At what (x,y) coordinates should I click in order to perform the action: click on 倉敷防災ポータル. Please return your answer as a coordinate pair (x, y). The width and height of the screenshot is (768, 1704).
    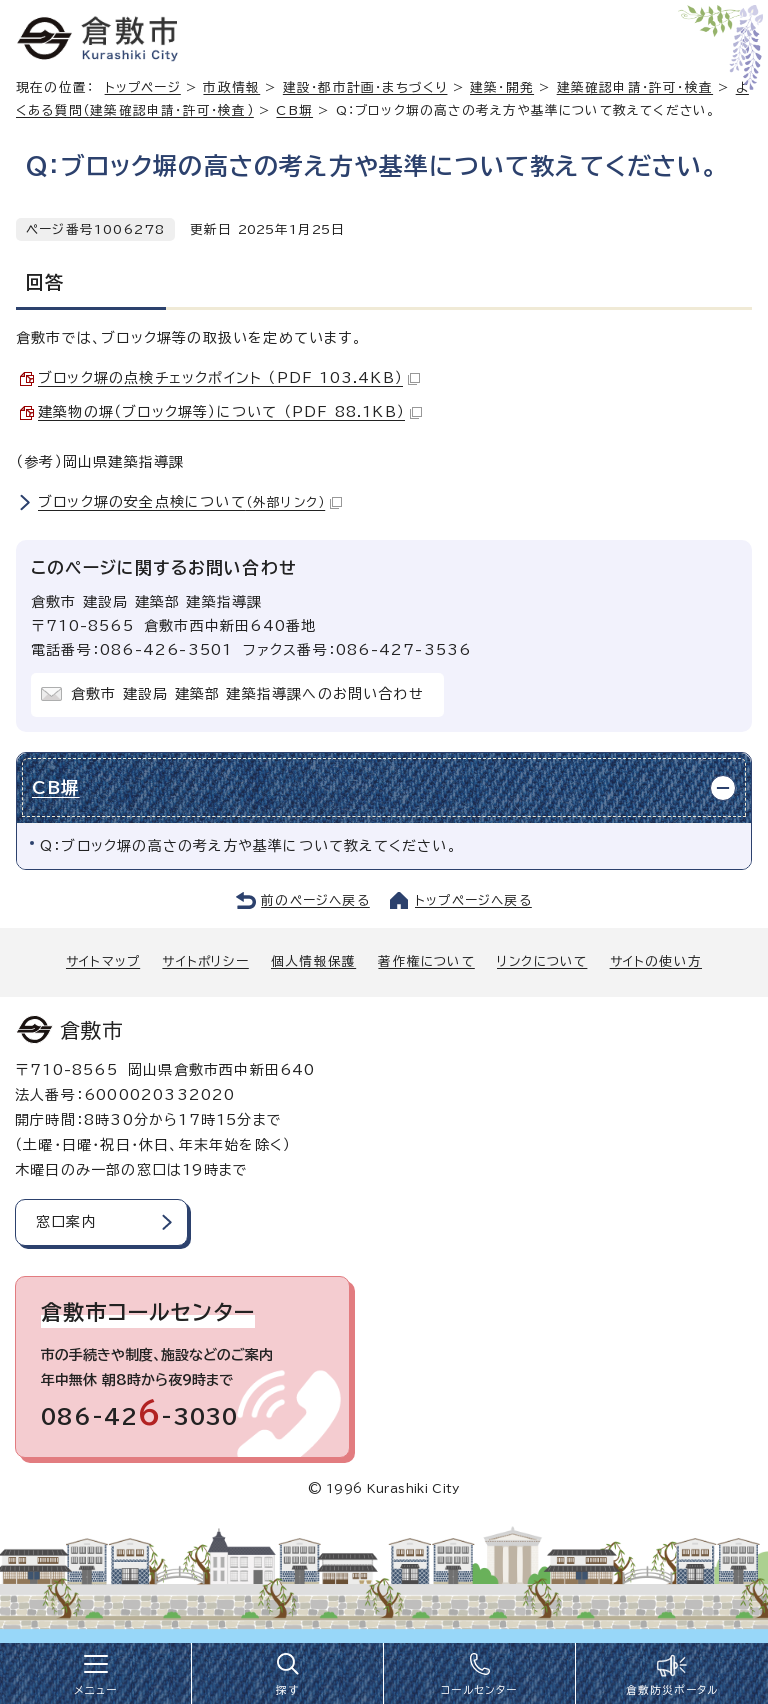
    Looking at the image, I should click on (672, 1690).